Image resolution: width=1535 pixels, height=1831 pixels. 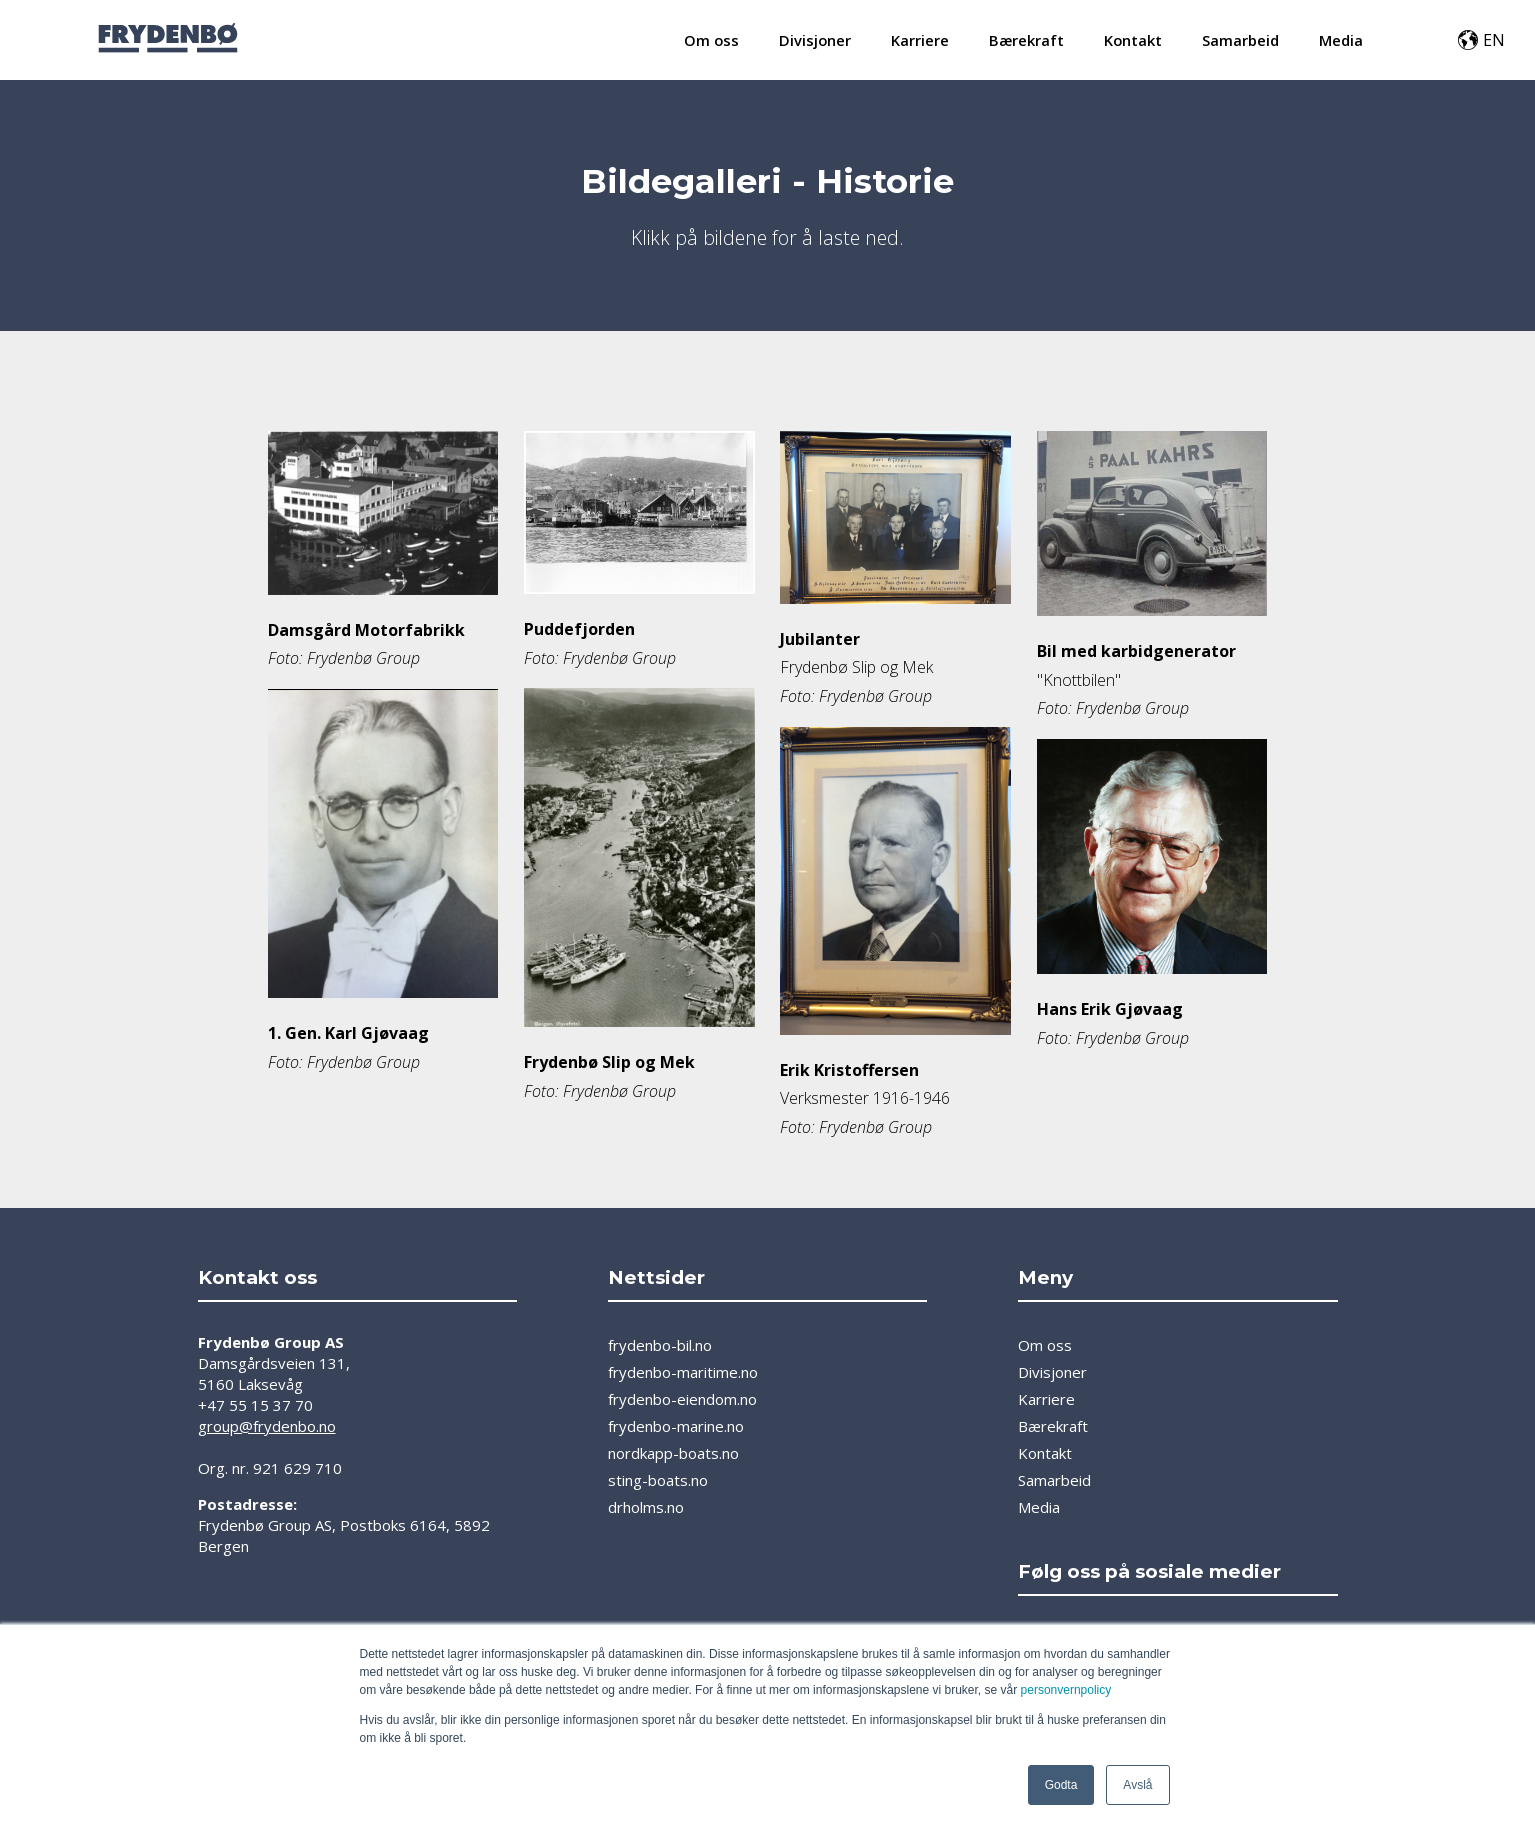 What do you see at coordinates (1061, 1785) in the screenshot?
I see `Godta [button]` at bounding box center [1061, 1785].